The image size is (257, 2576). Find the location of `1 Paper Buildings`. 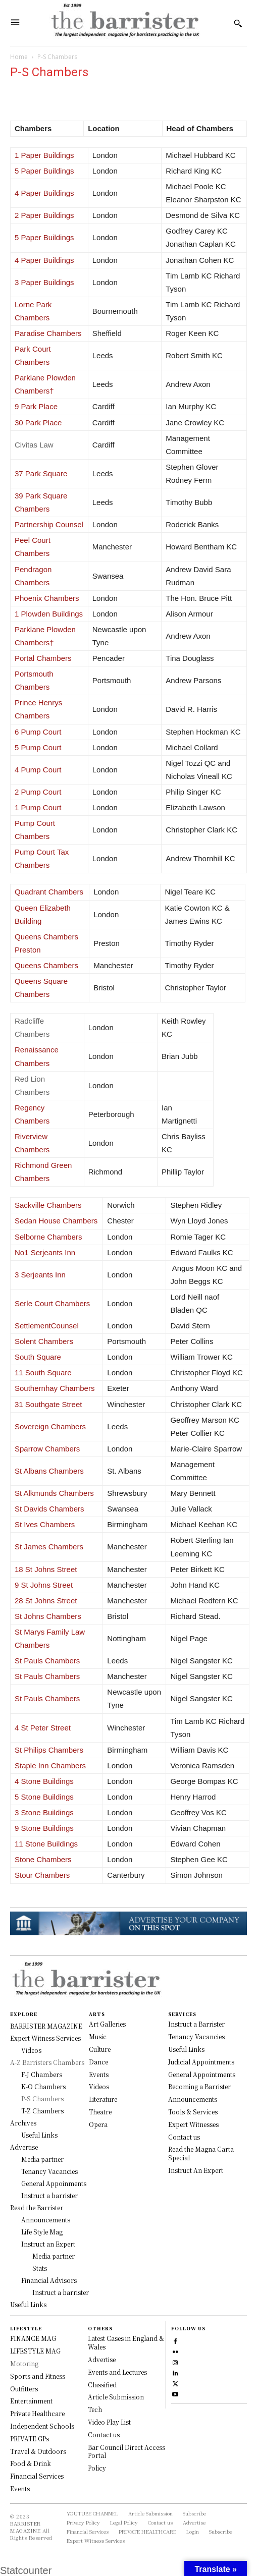

1 Paper Buildings is located at coordinates (44, 155).